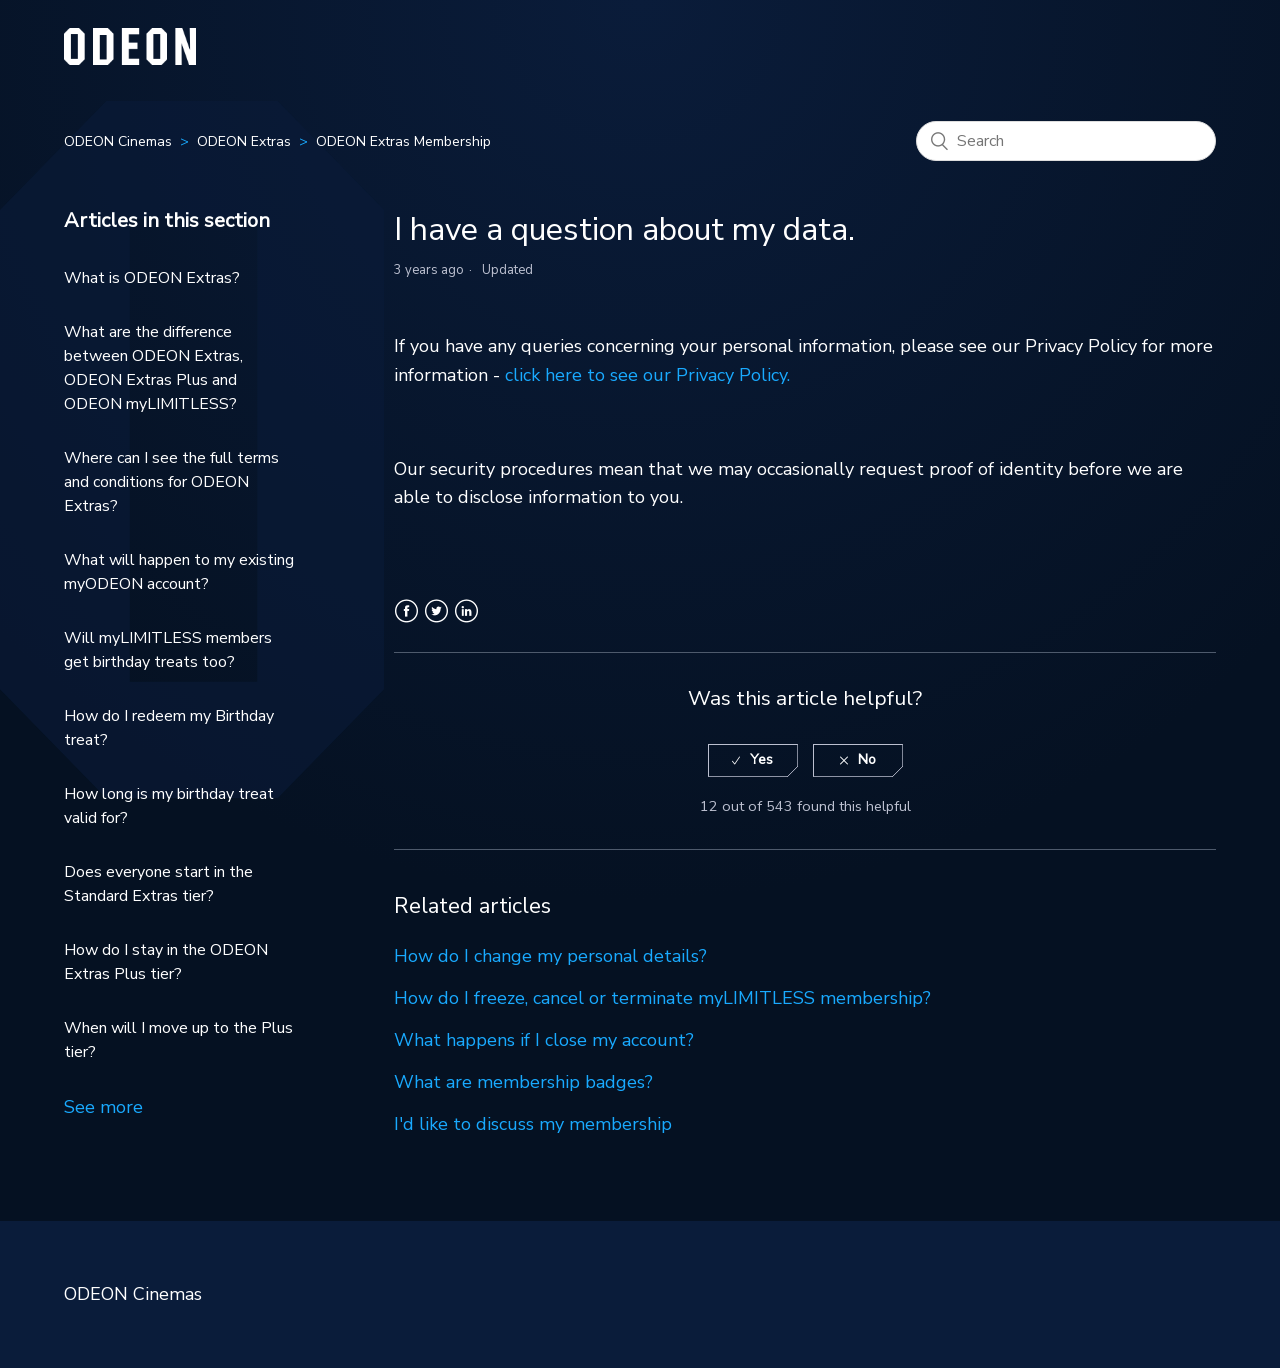  What do you see at coordinates (662, 998) in the screenshot?
I see `How do I freeze, cancel or terminate myLIMITLESS membership?` at bounding box center [662, 998].